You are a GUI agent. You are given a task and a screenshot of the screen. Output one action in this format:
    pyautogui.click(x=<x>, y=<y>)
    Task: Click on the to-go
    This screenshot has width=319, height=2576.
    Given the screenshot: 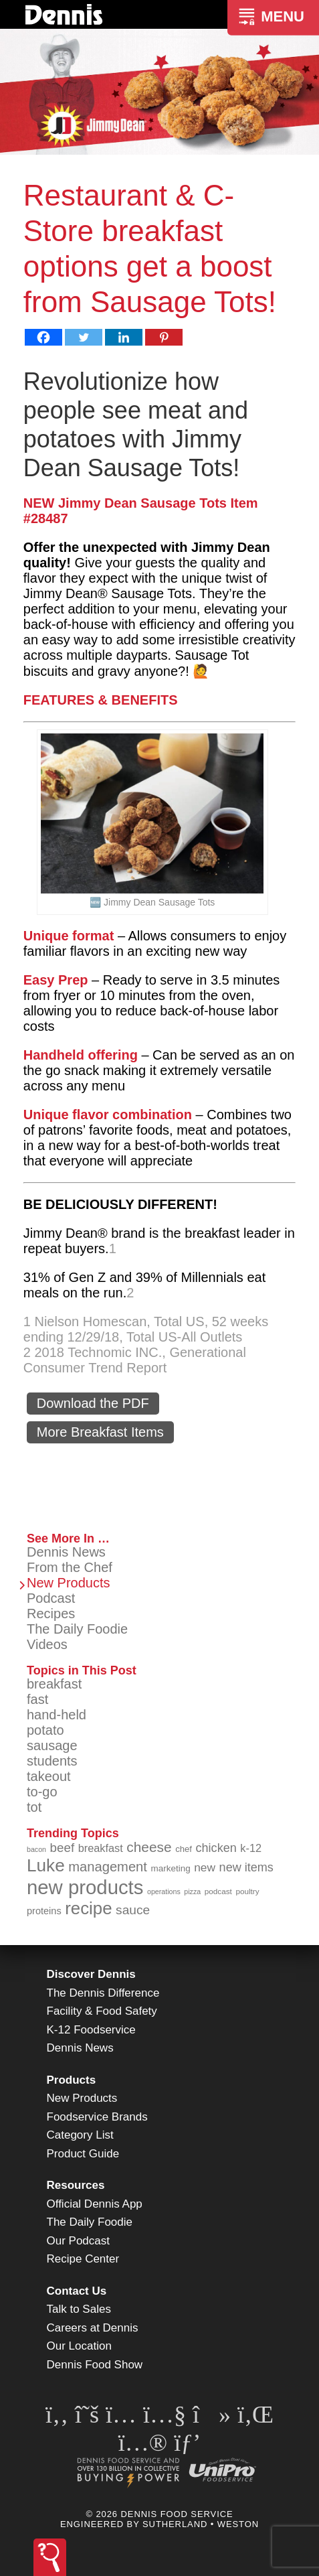 What is the action you would take?
    pyautogui.click(x=42, y=1791)
    